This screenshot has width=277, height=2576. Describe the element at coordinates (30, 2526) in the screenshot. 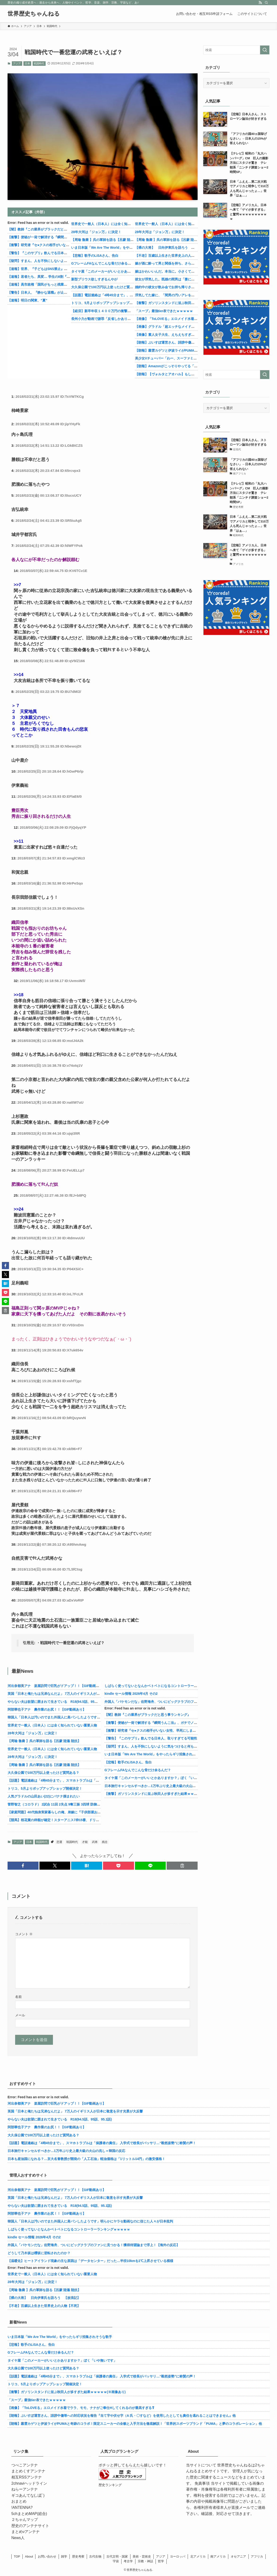

I see `歴史のアンテナサイト` at that location.